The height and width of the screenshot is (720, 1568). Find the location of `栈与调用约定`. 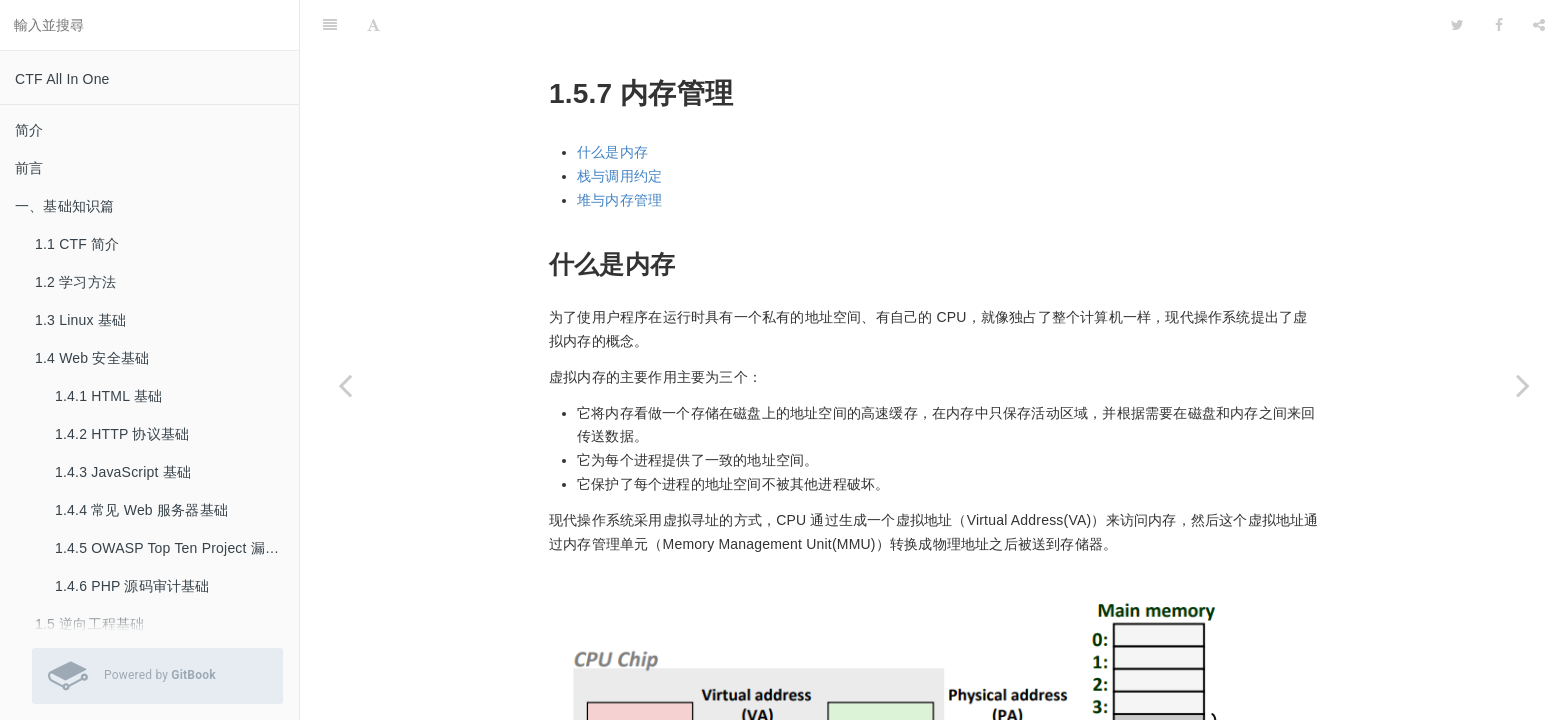

栈与调用约定 is located at coordinates (619, 126).